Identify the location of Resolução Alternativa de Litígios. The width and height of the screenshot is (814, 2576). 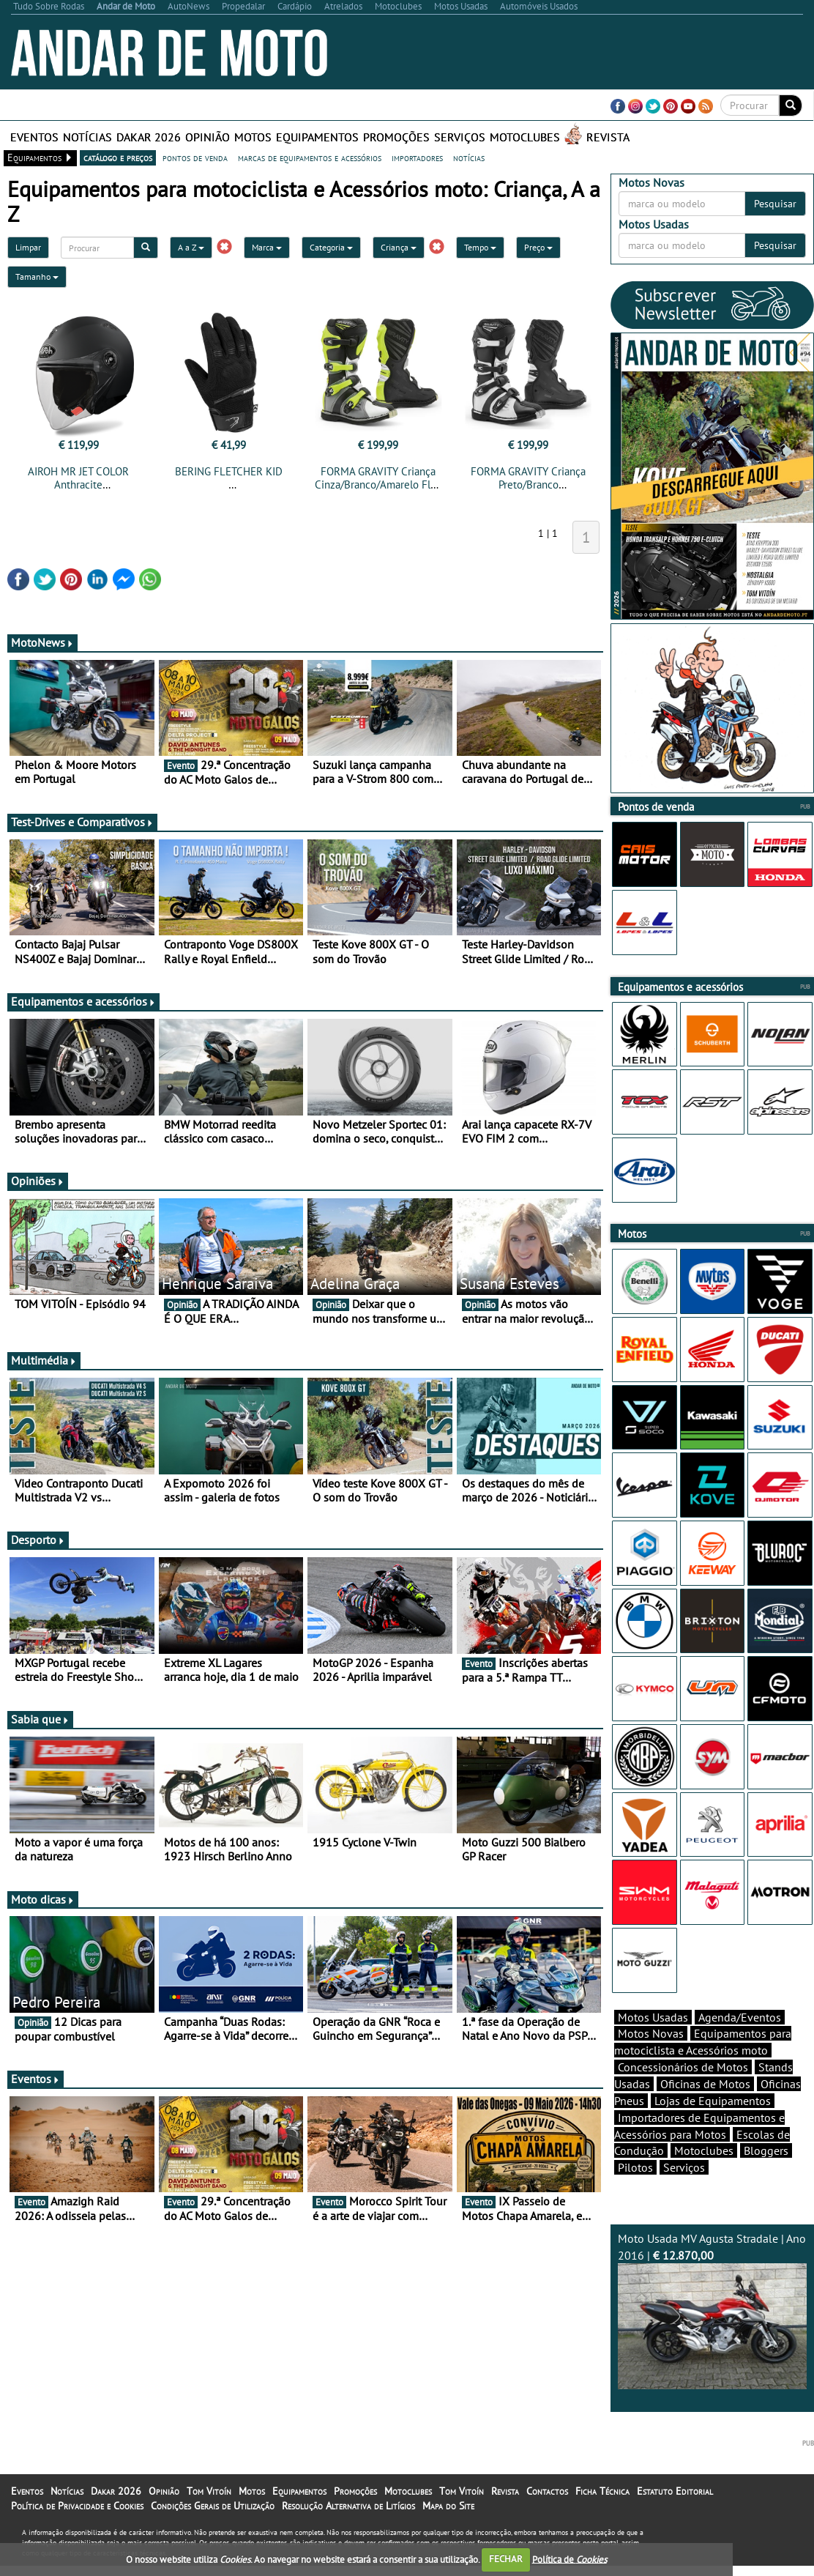
(348, 2531).